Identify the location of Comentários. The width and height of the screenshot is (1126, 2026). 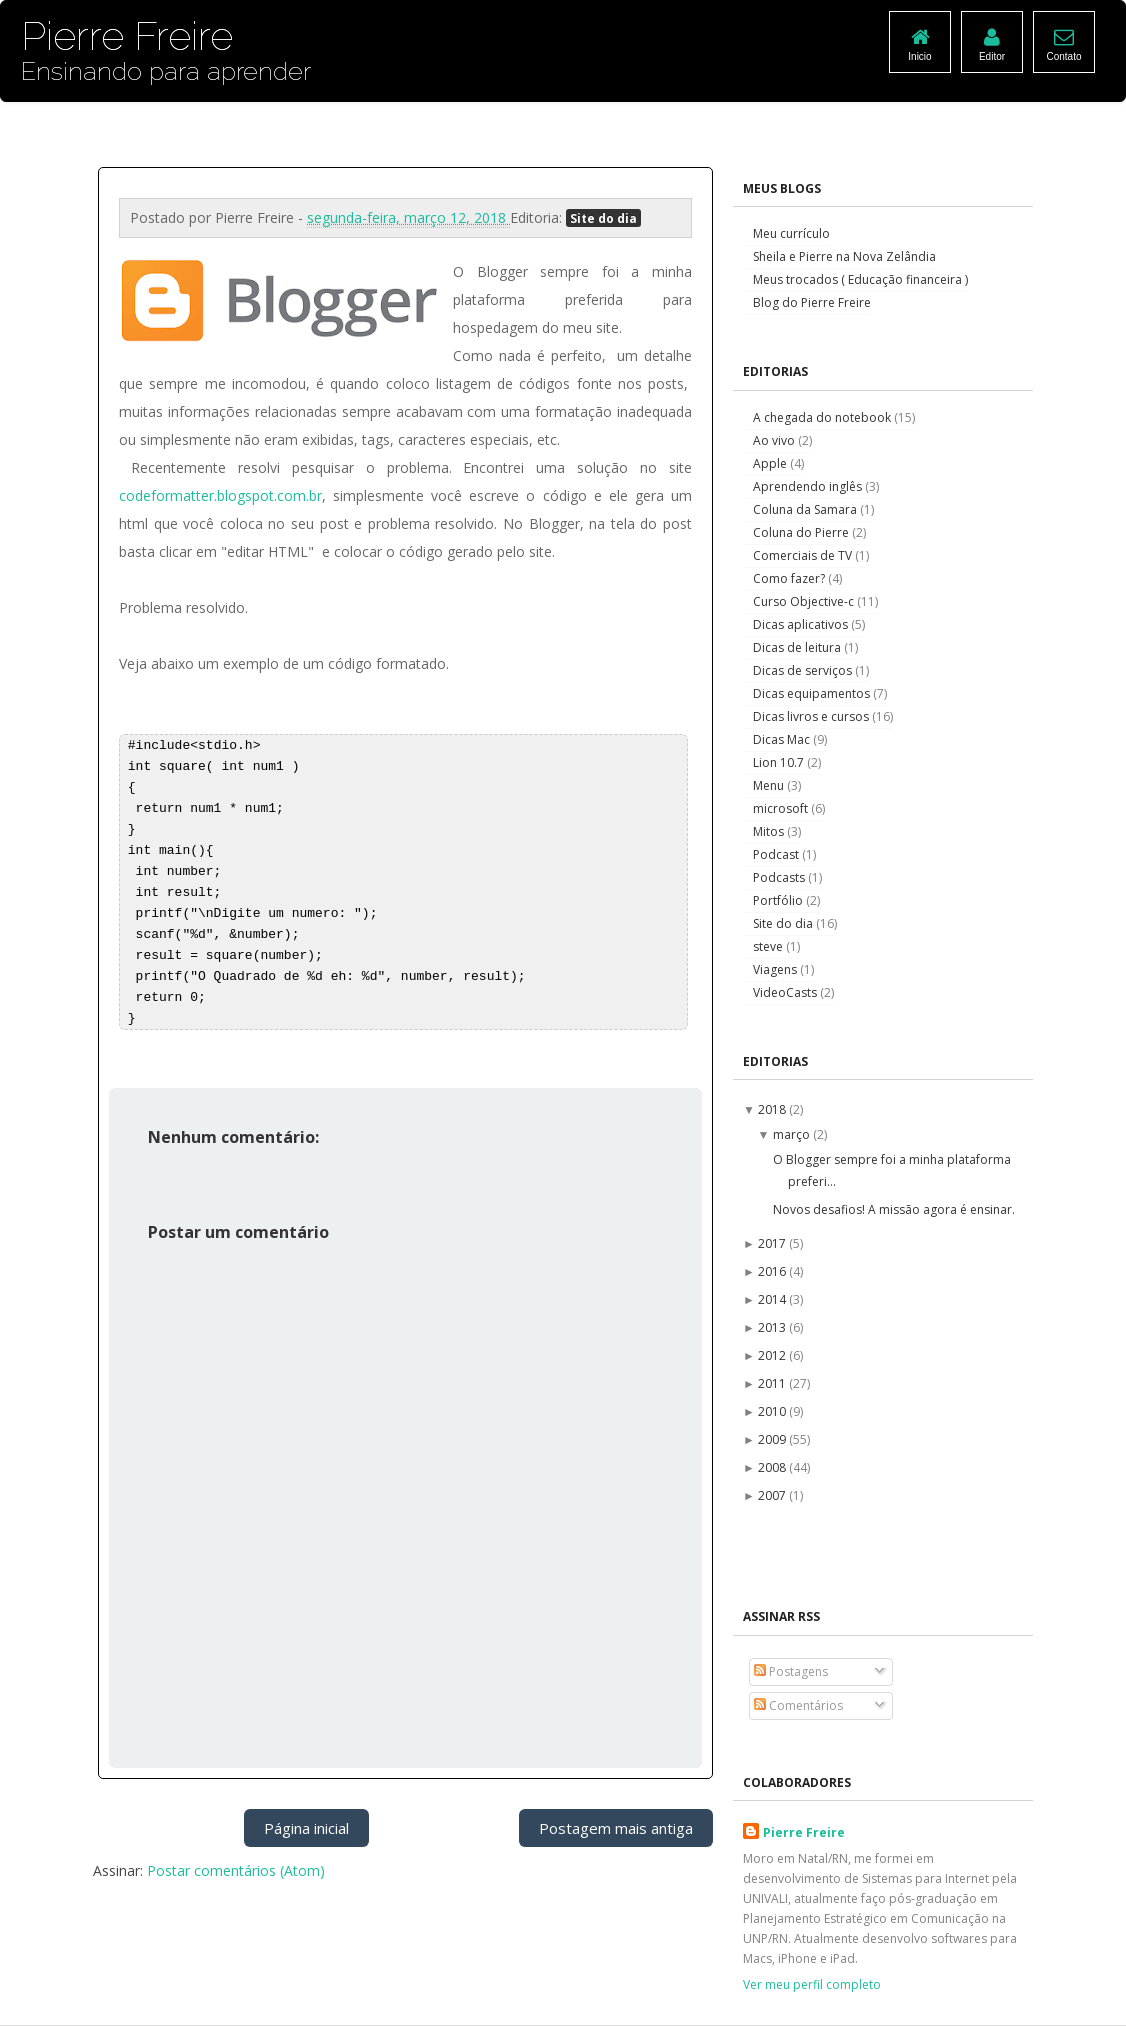
(798, 1705).